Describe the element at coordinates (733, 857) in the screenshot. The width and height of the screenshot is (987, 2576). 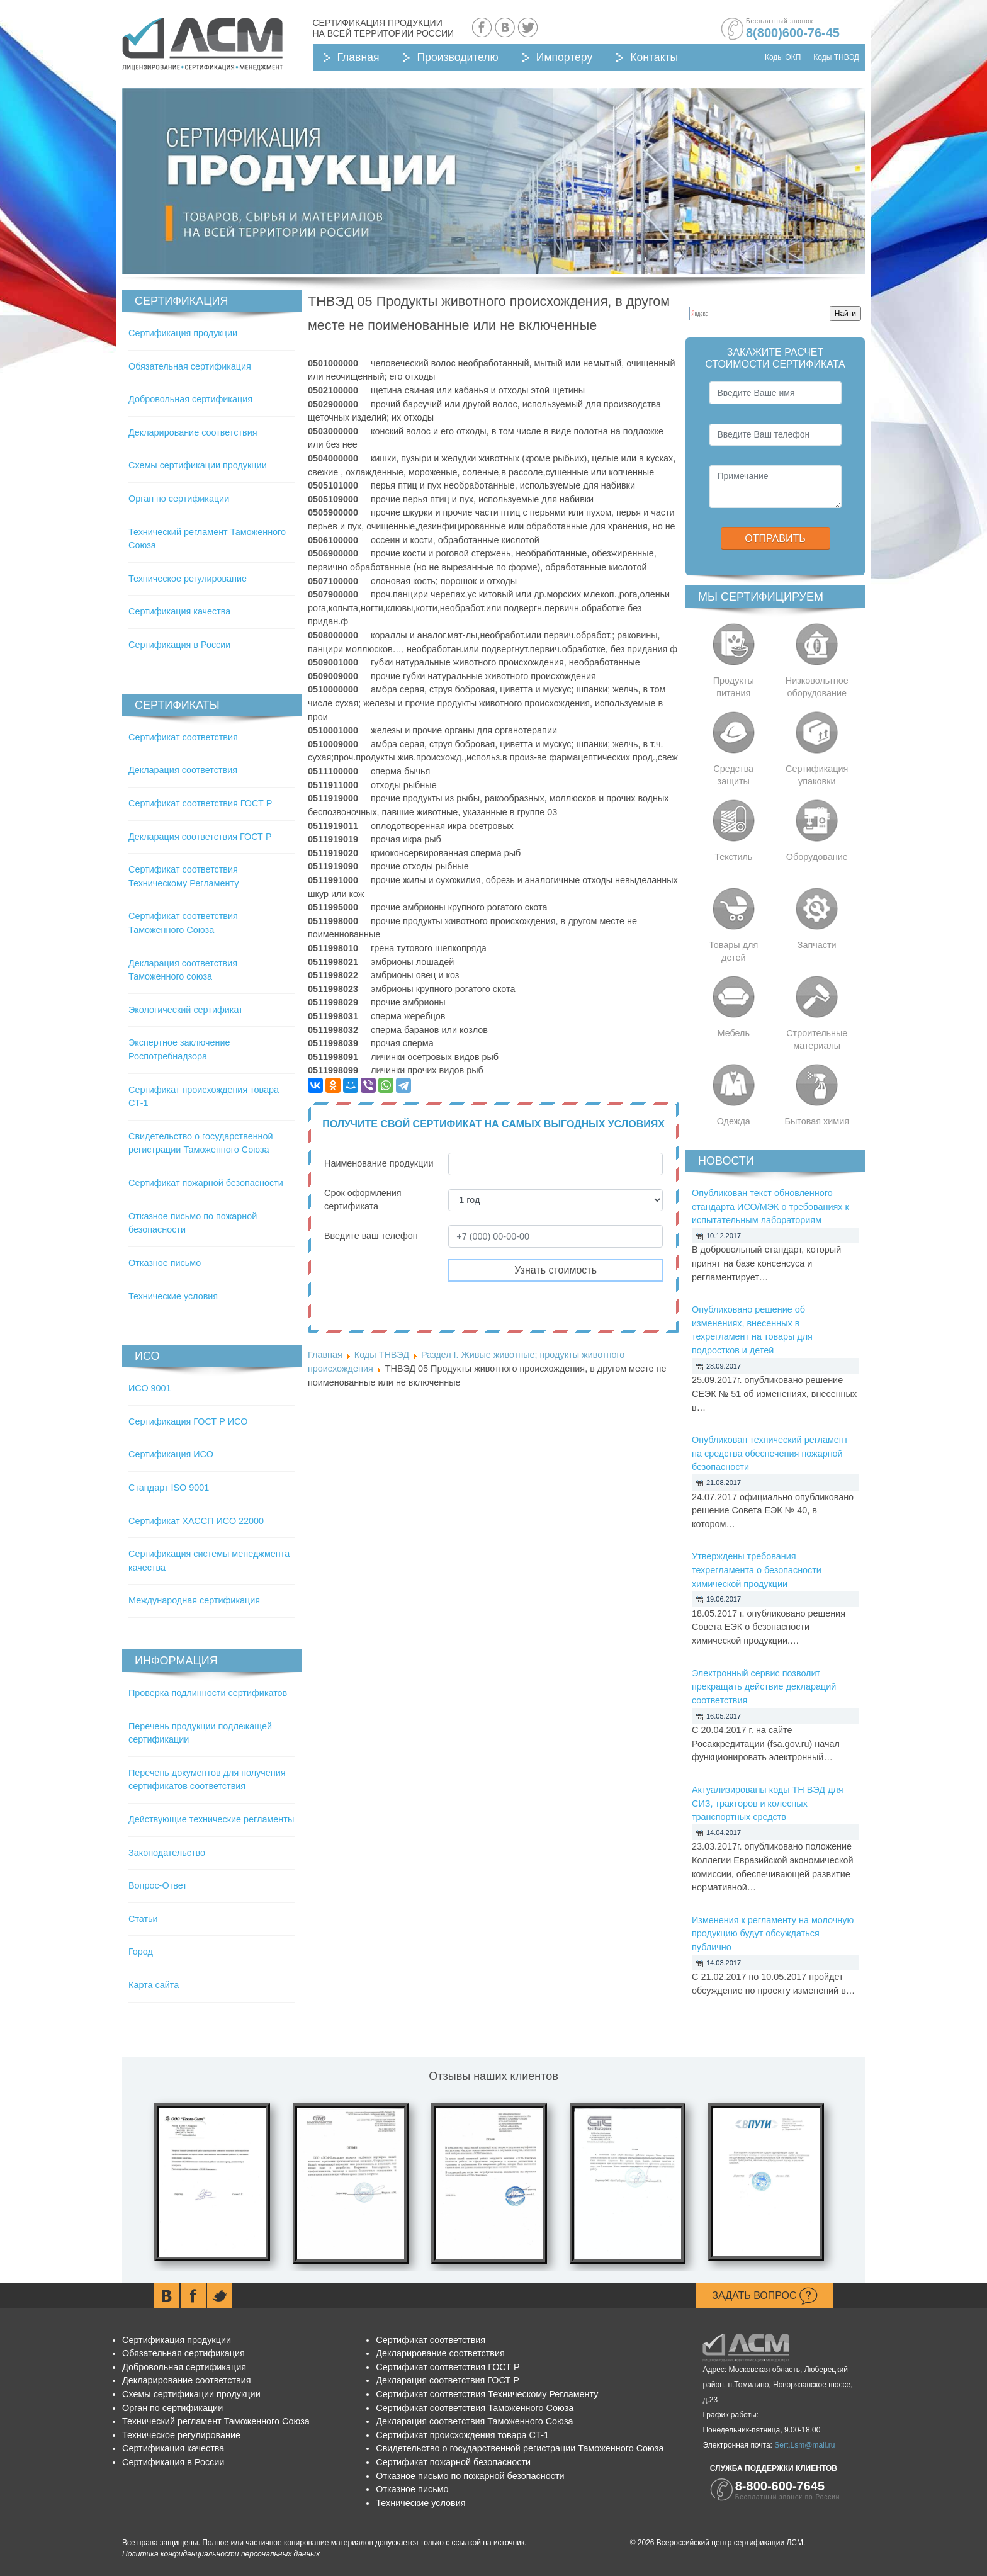
I see `Текстиль` at that location.